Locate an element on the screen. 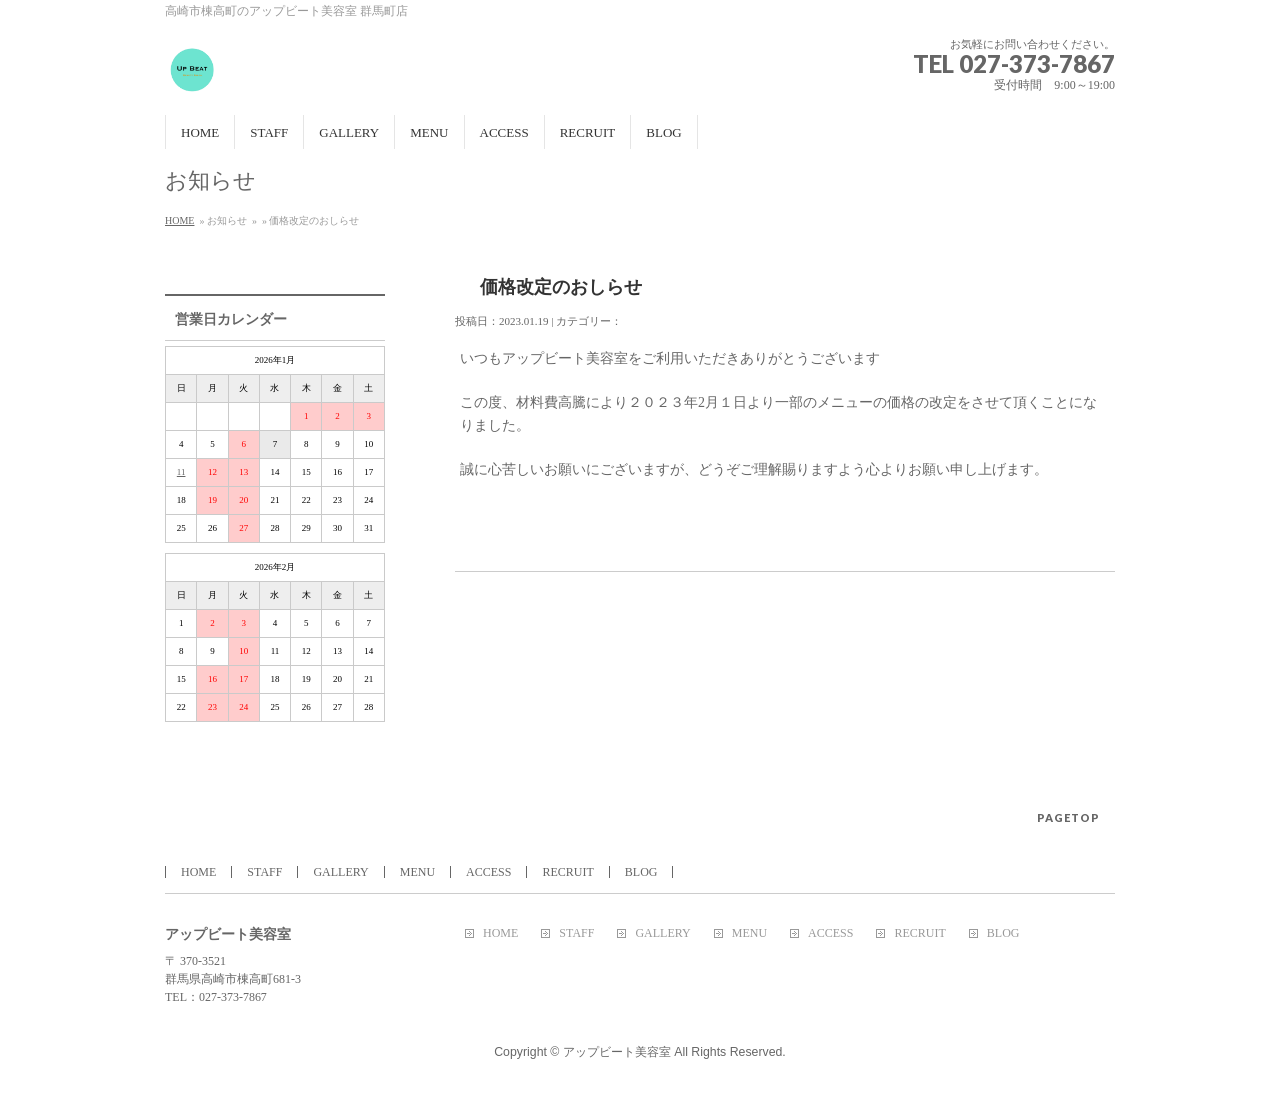  PAGETOP is located at coordinates (1068, 817).